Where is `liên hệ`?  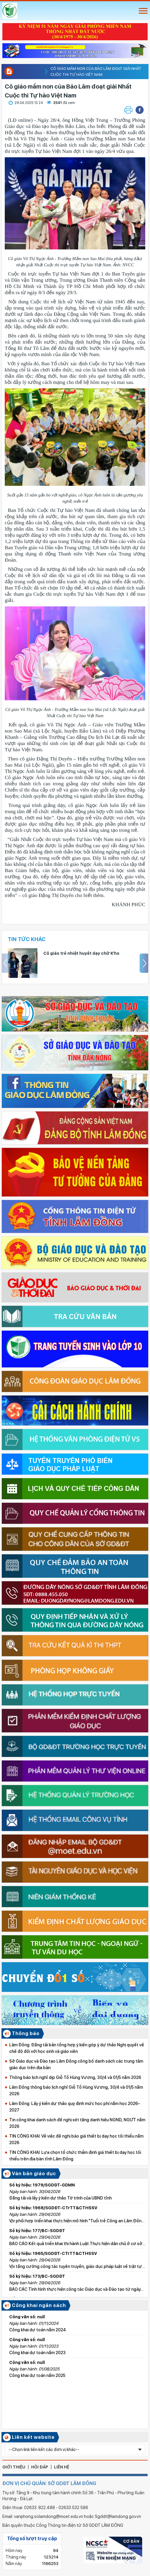 liên hệ is located at coordinates (61, 2467).